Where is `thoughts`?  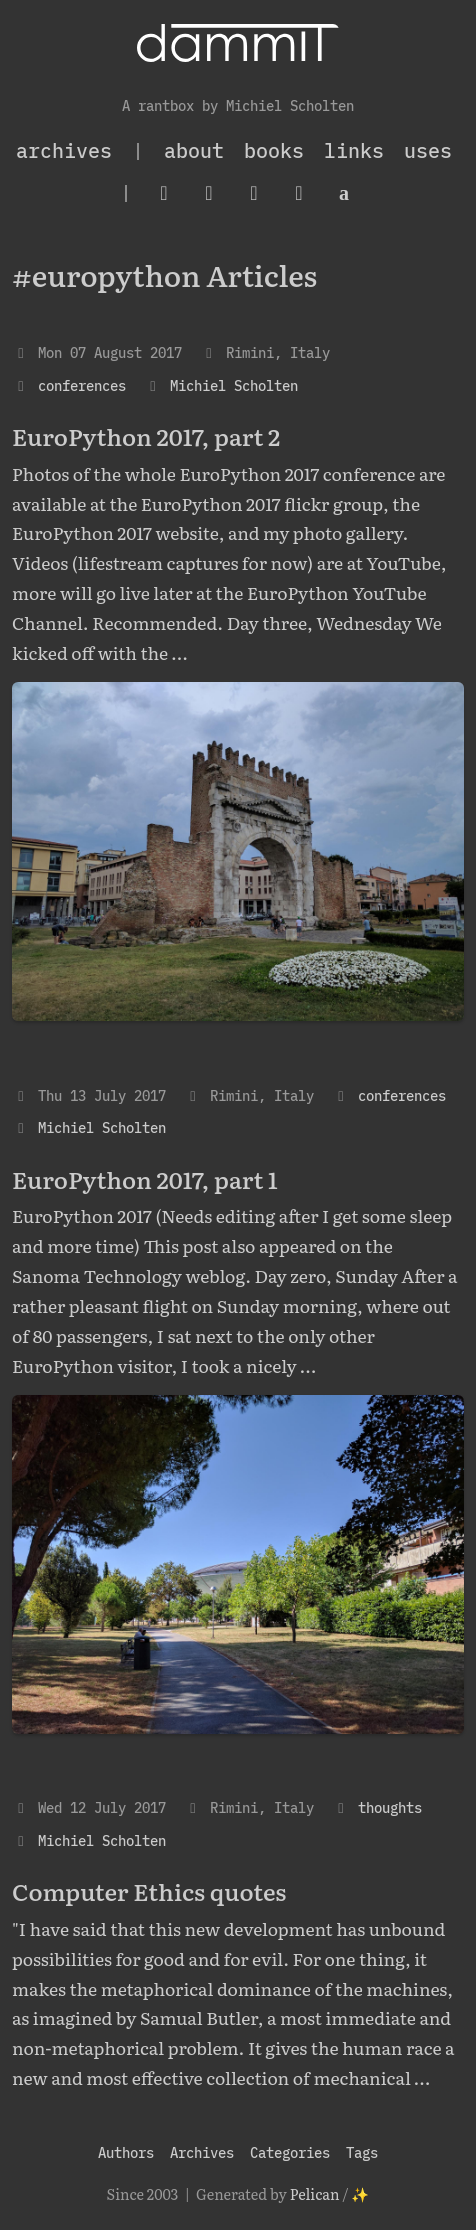 thoughts is located at coordinates (390, 1807).